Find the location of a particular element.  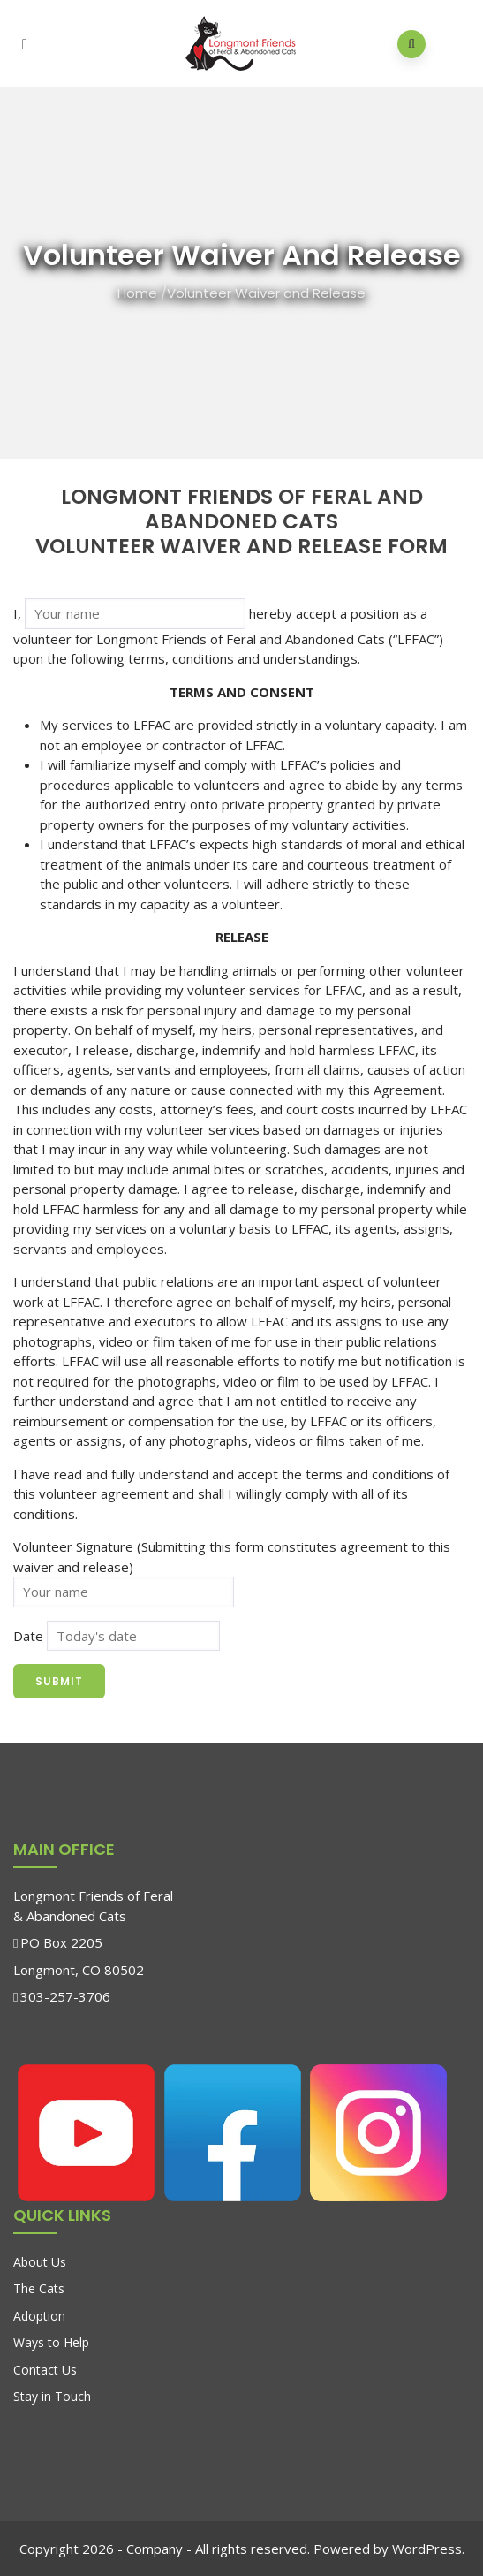

About Us is located at coordinates (39, 2261).